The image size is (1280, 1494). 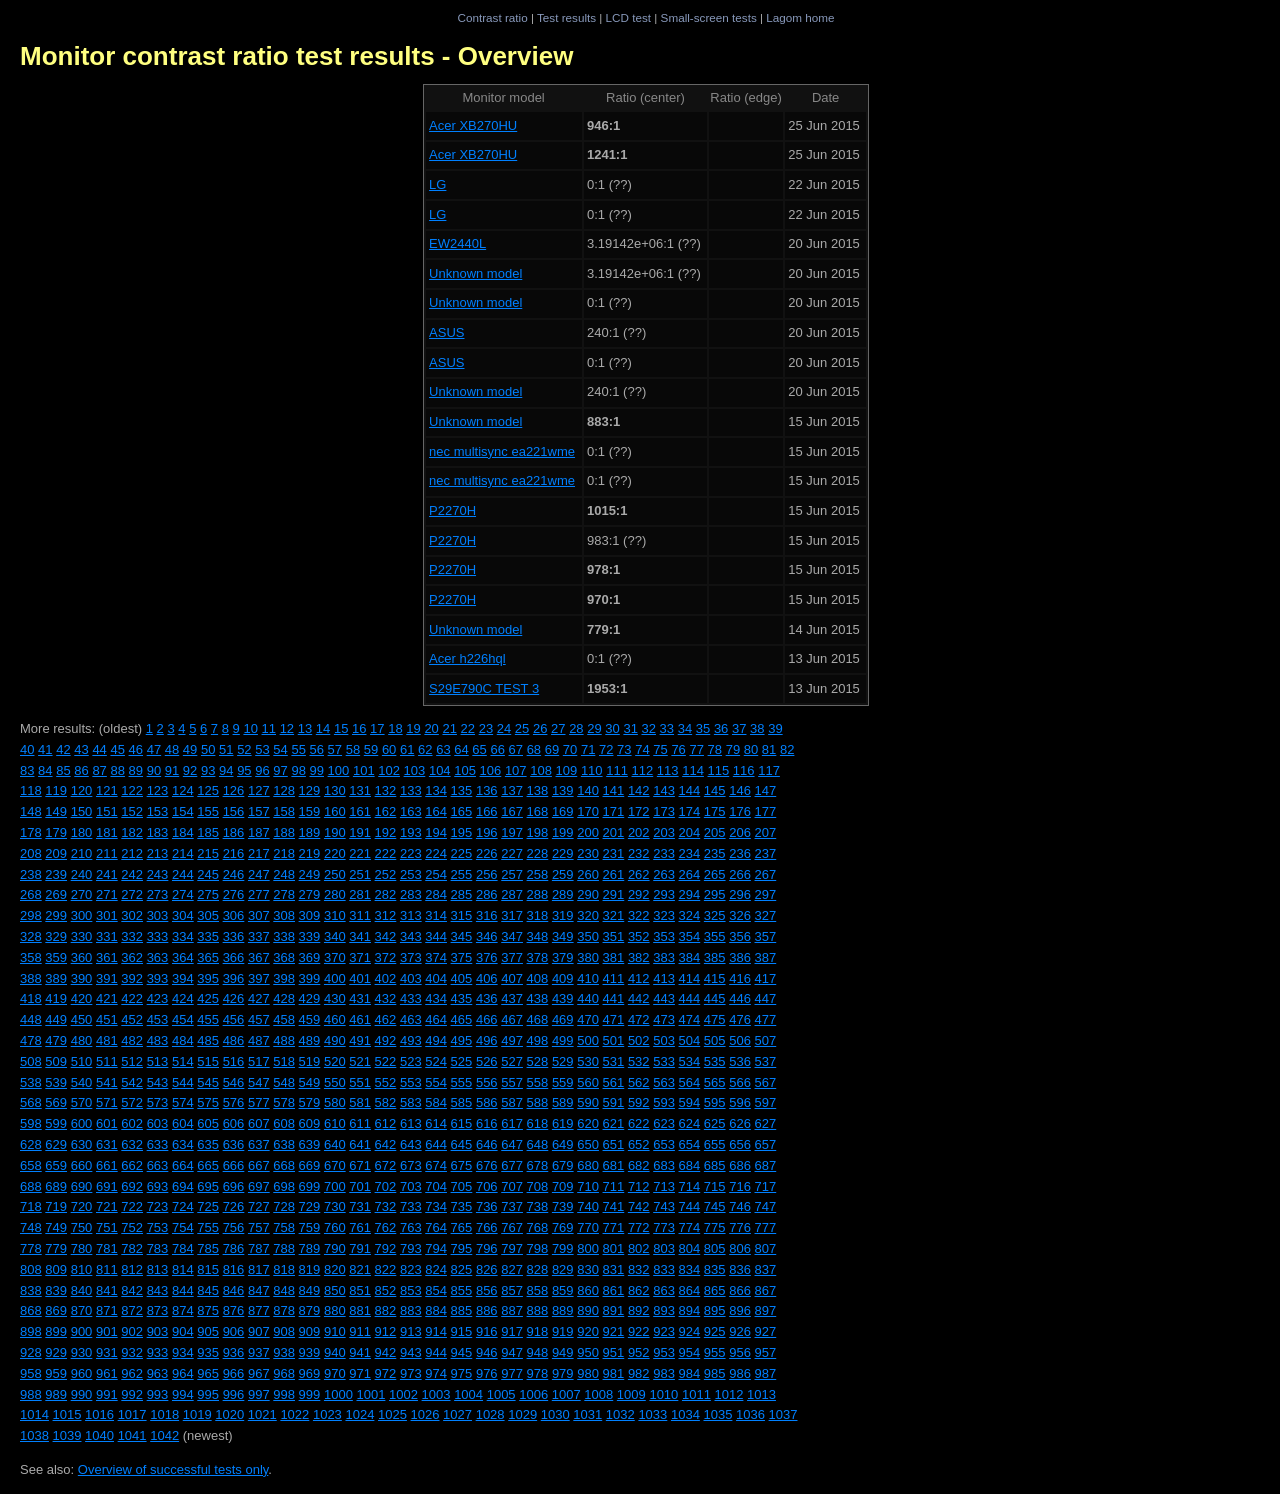 I want to click on 746, so click(x=740, y=1206).